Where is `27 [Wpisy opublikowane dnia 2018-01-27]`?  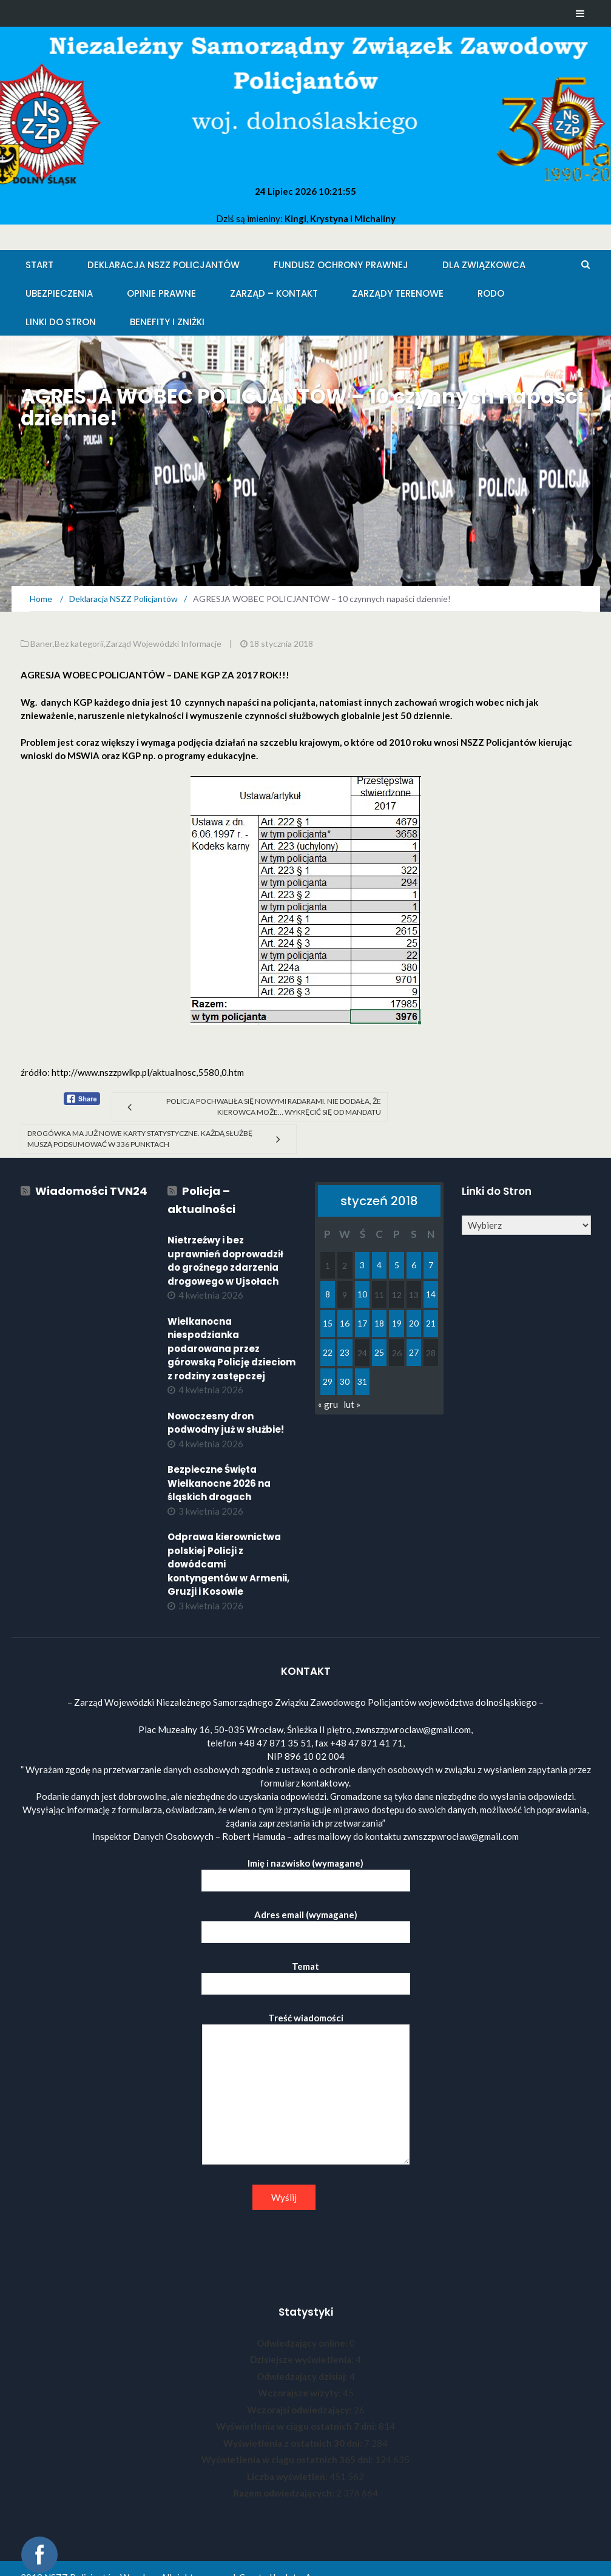 27 [Wpisy opublikowane dnia 2018-01-27] is located at coordinates (414, 1352).